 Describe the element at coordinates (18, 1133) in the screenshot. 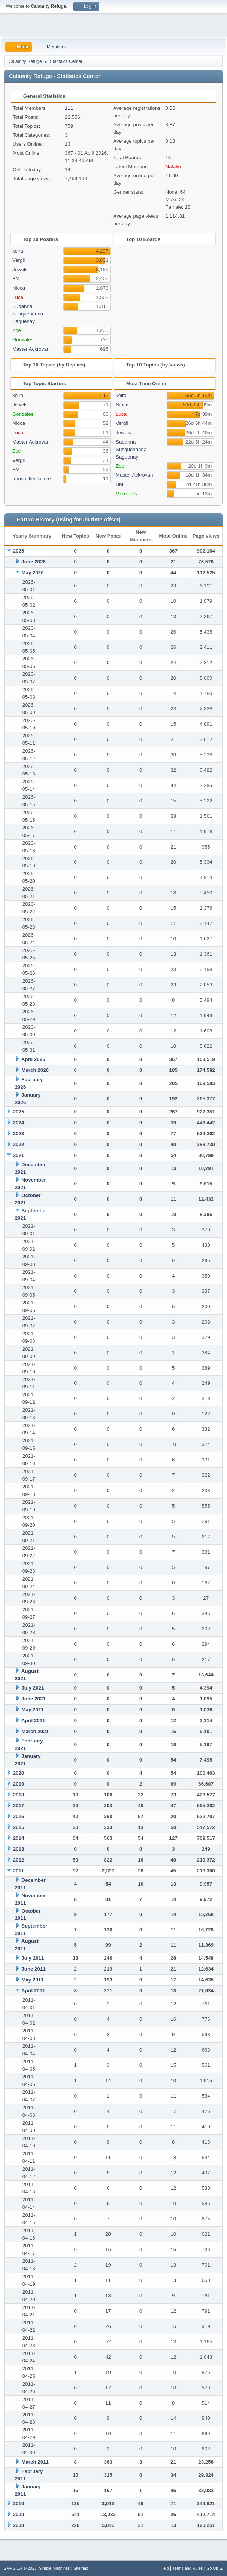

I see `2023` at that location.